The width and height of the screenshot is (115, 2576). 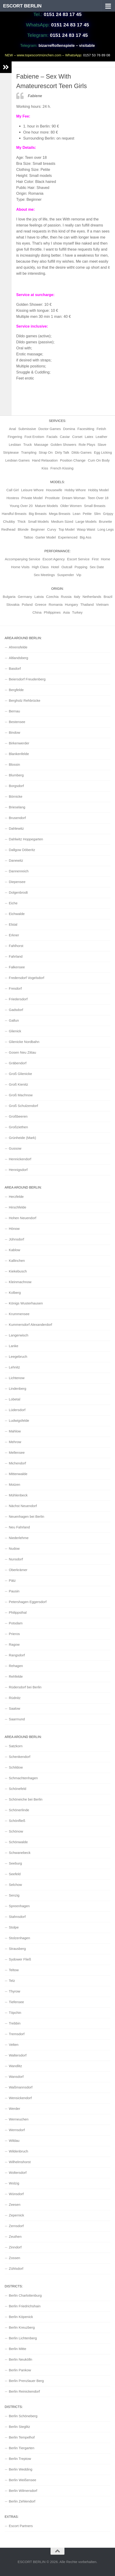 I want to click on Rüdersdorf bei Berlin, so click(x=25, y=1687).